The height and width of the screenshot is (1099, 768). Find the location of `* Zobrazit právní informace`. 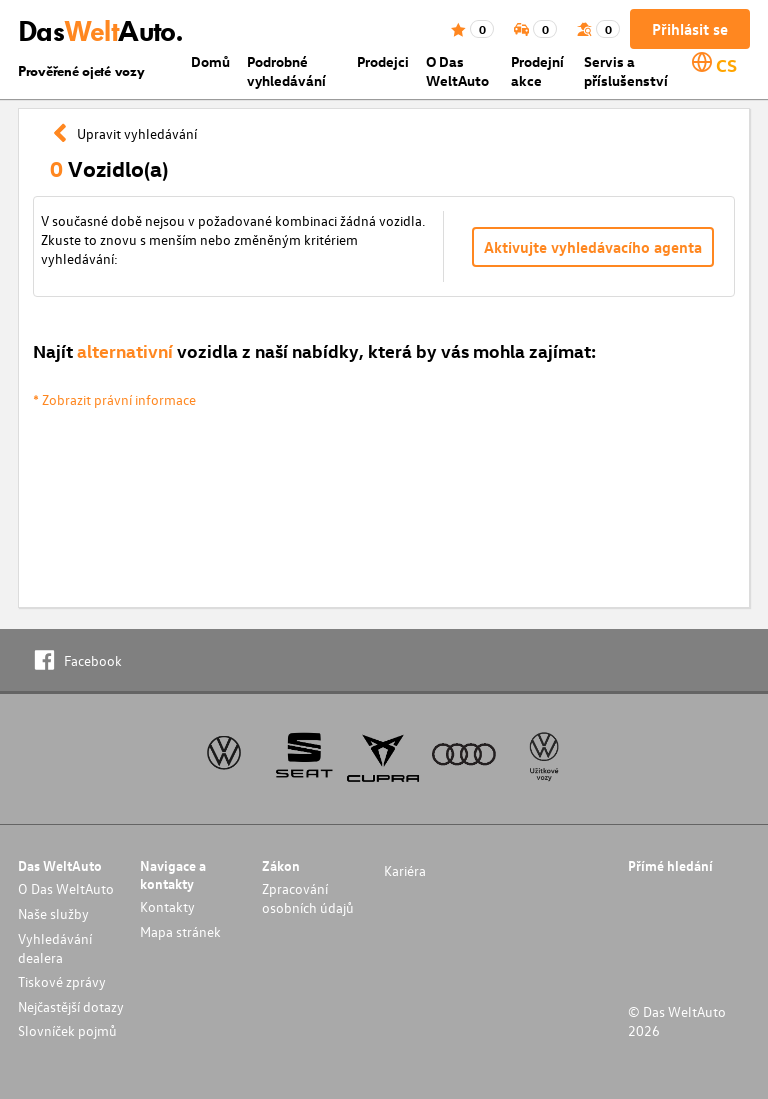

* Zobrazit právní informace is located at coordinates (114, 399).